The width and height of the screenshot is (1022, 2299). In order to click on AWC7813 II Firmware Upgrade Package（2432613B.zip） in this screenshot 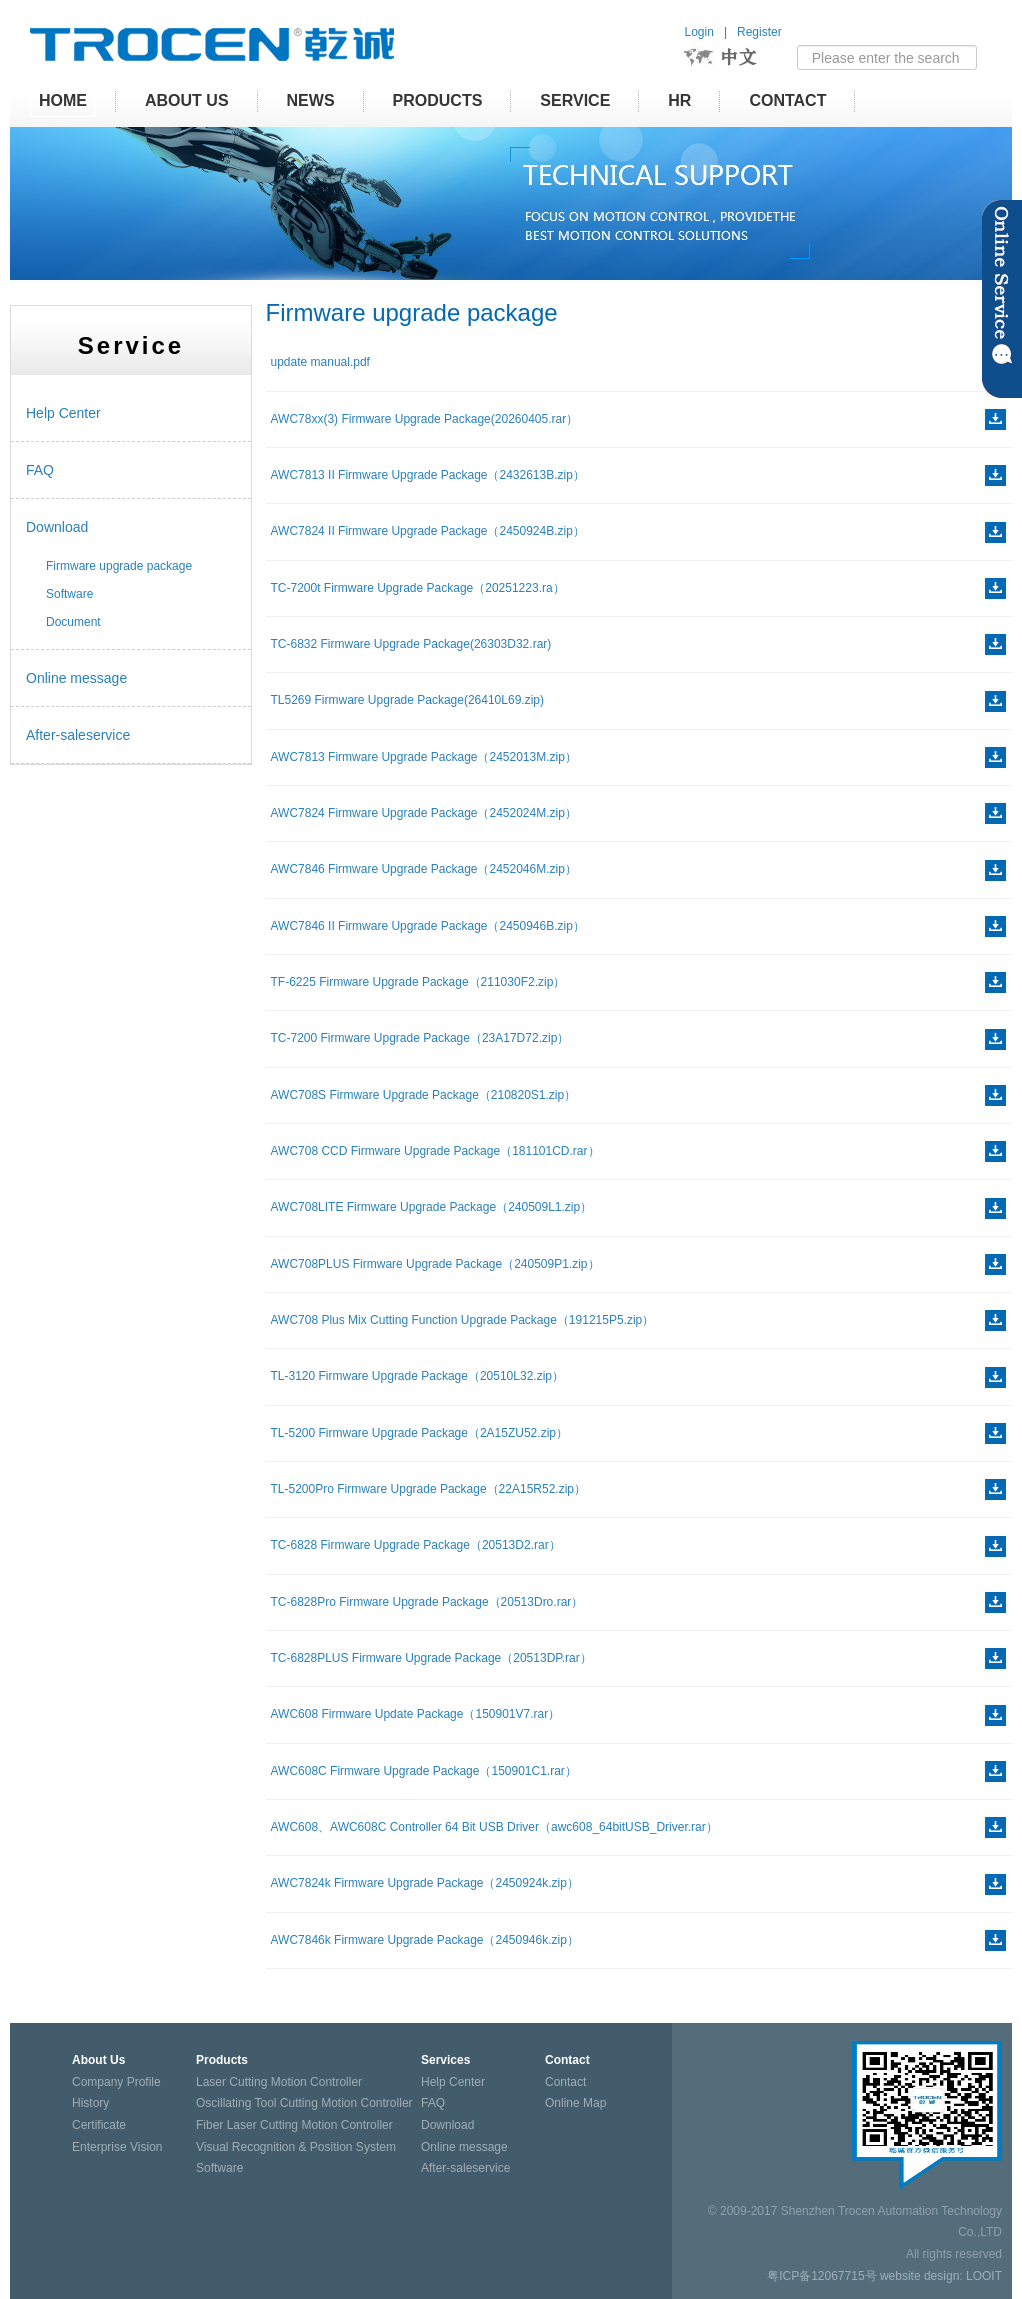, I will do `click(428, 475)`.